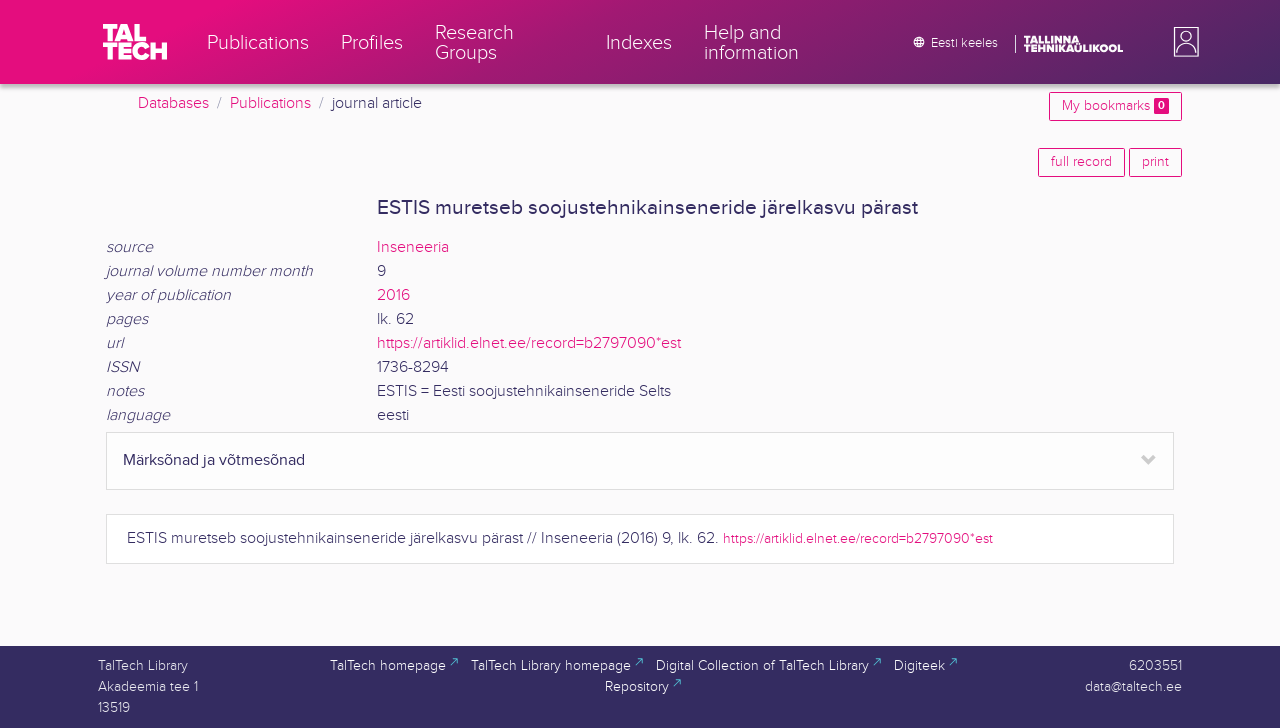  What do you see at coordinates (214, 460) in the screenshot?
I see `Märksõnad ja võtmesõnad` at bounding box center [214, 460].